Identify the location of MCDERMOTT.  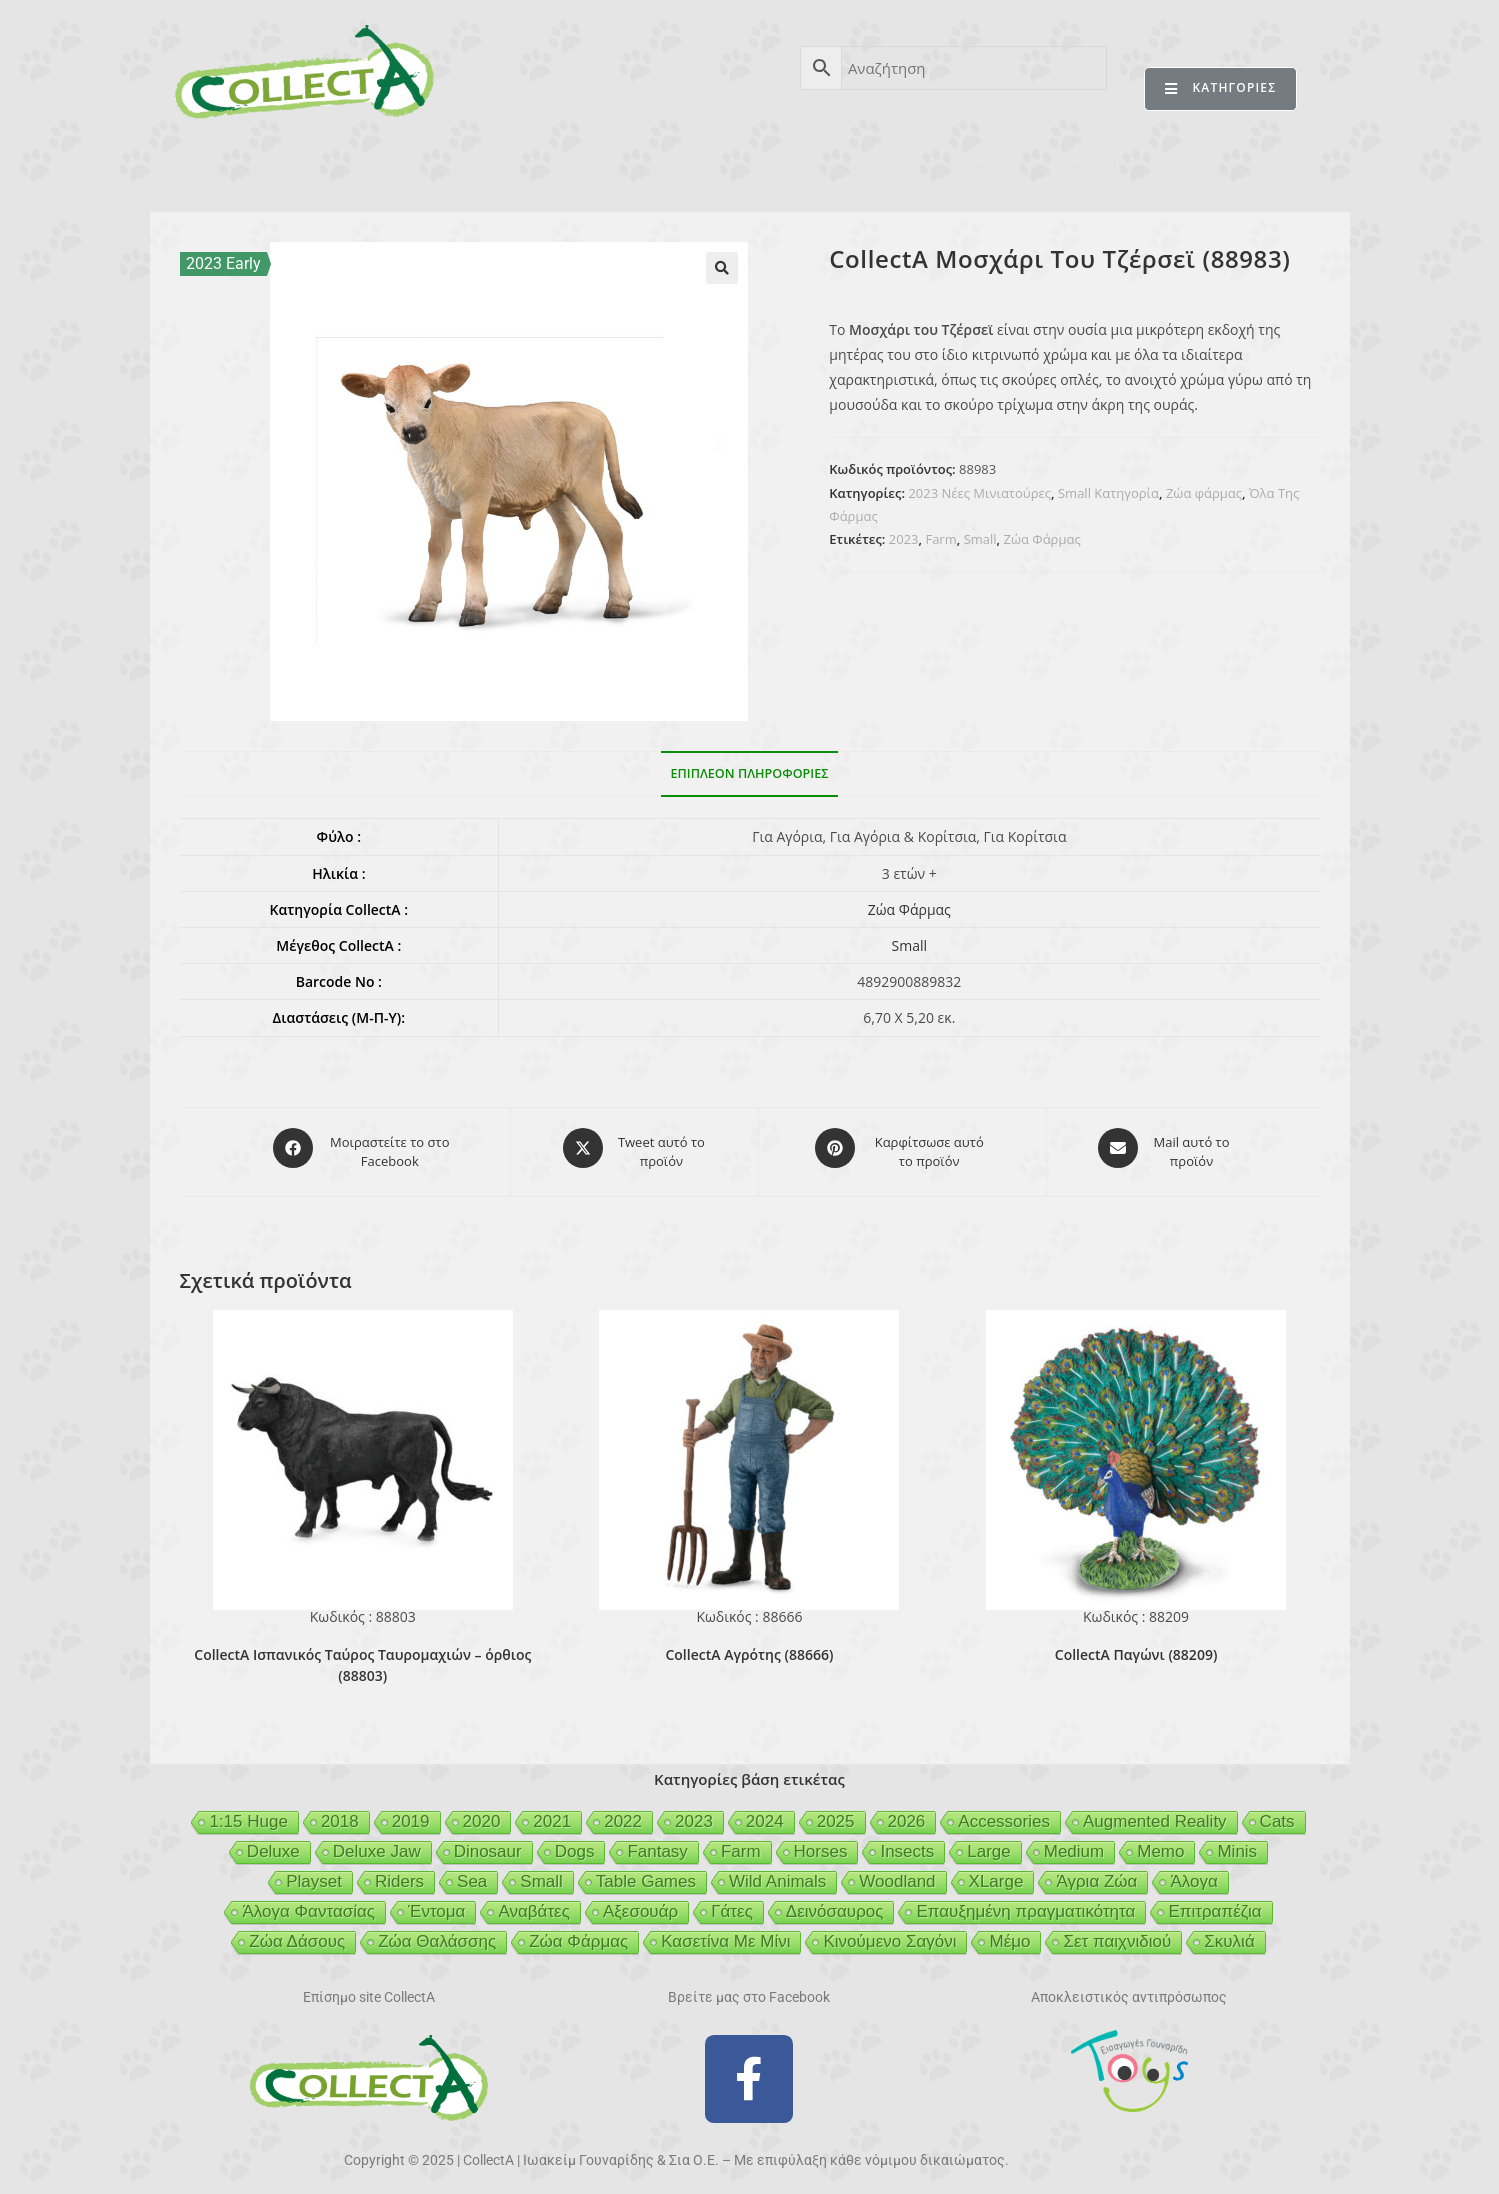
(970, 168).